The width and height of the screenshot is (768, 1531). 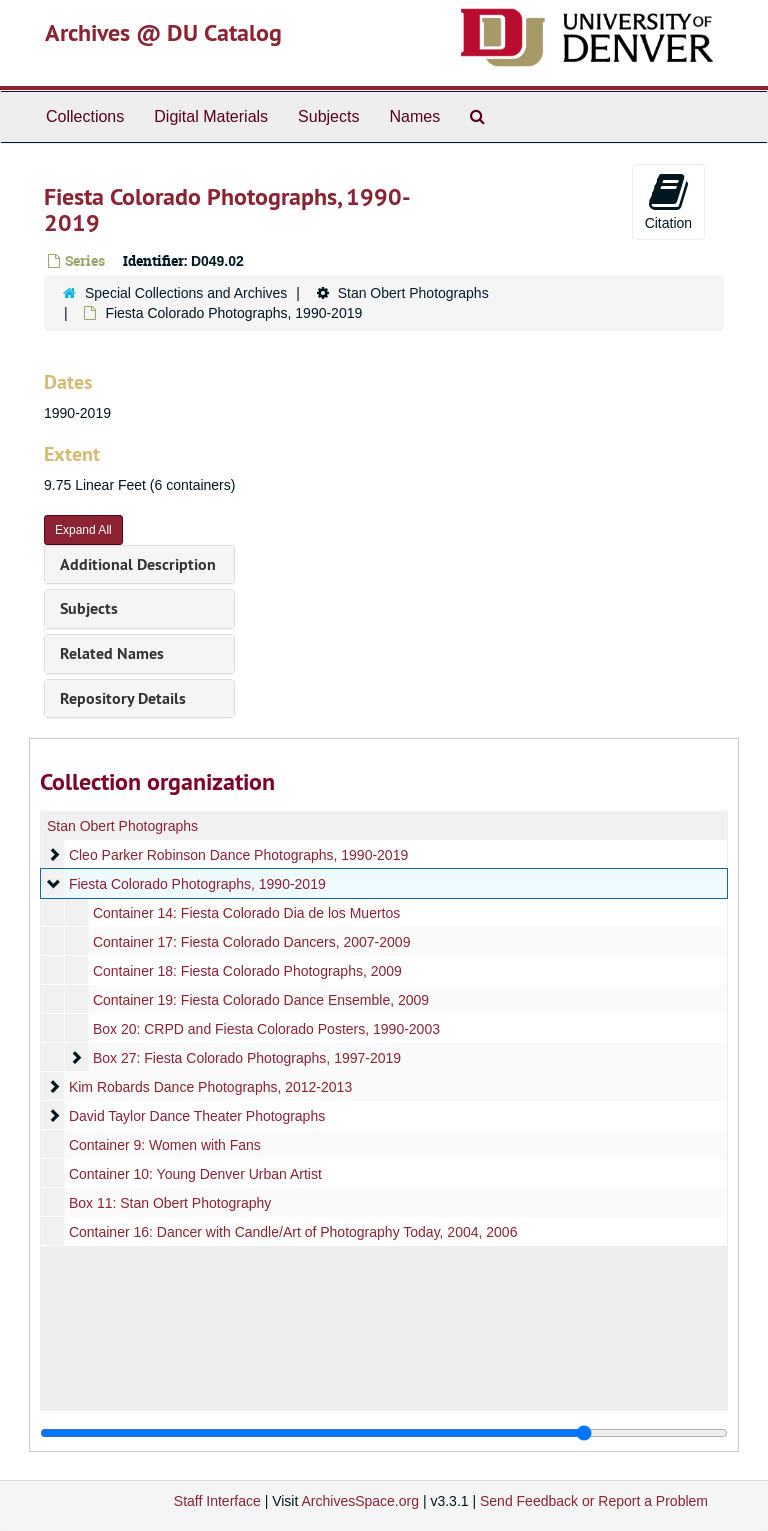 What do you see at coordinates (238, 855) in the screenshot?
I see `Cleo Parker Robinson Dance Photographs, 1990-2019` at bounding box center [238, 855].